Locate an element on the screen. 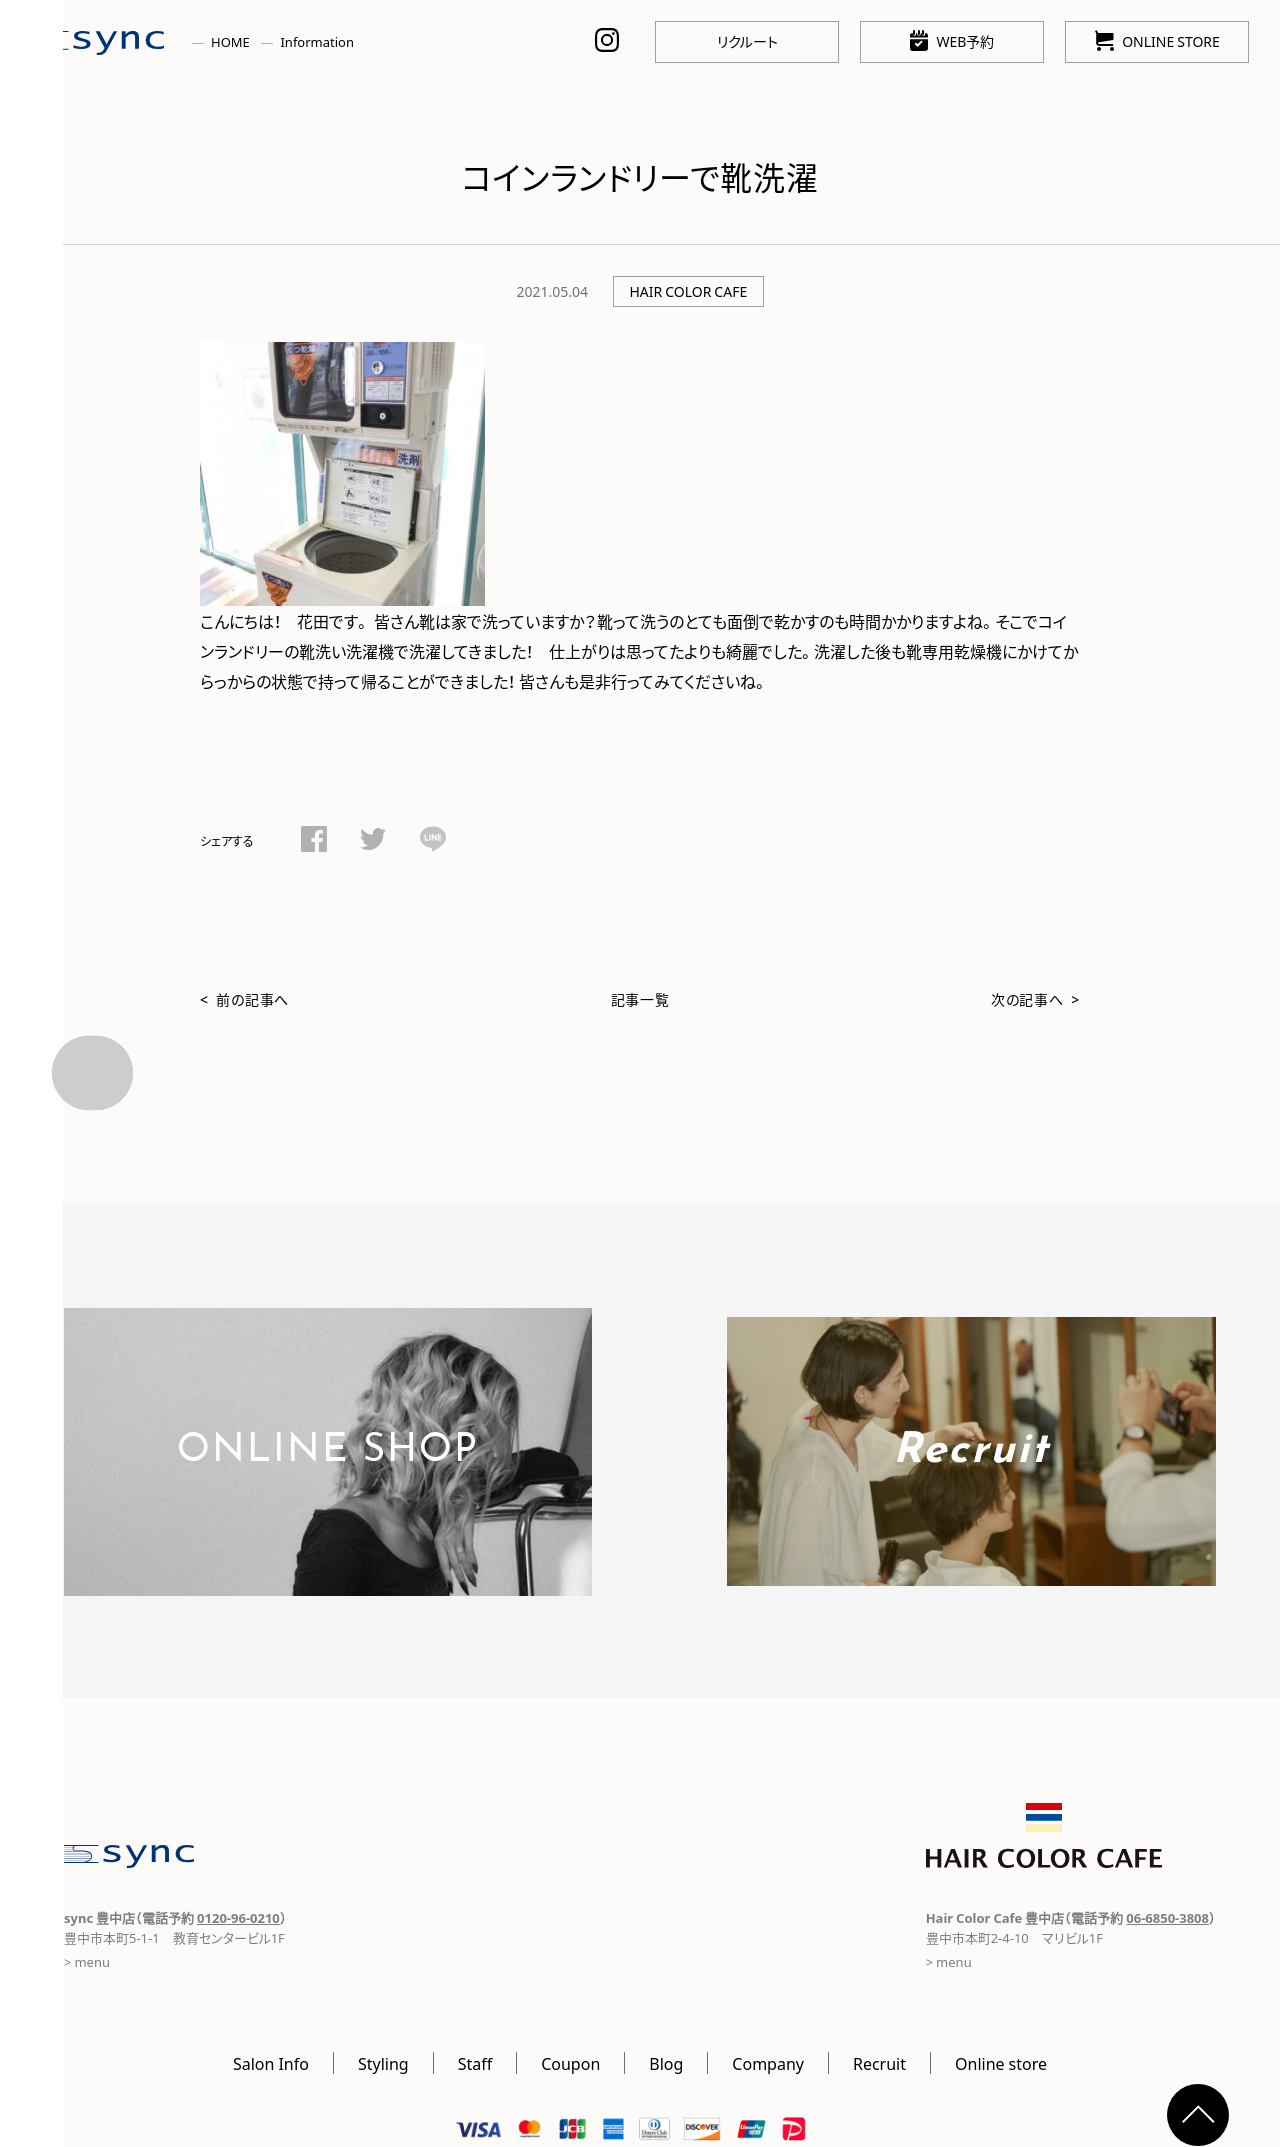 Image resolution: width=1280 pixels, height=2147 pixels. Coupon is located at coordinates (570, 2063).